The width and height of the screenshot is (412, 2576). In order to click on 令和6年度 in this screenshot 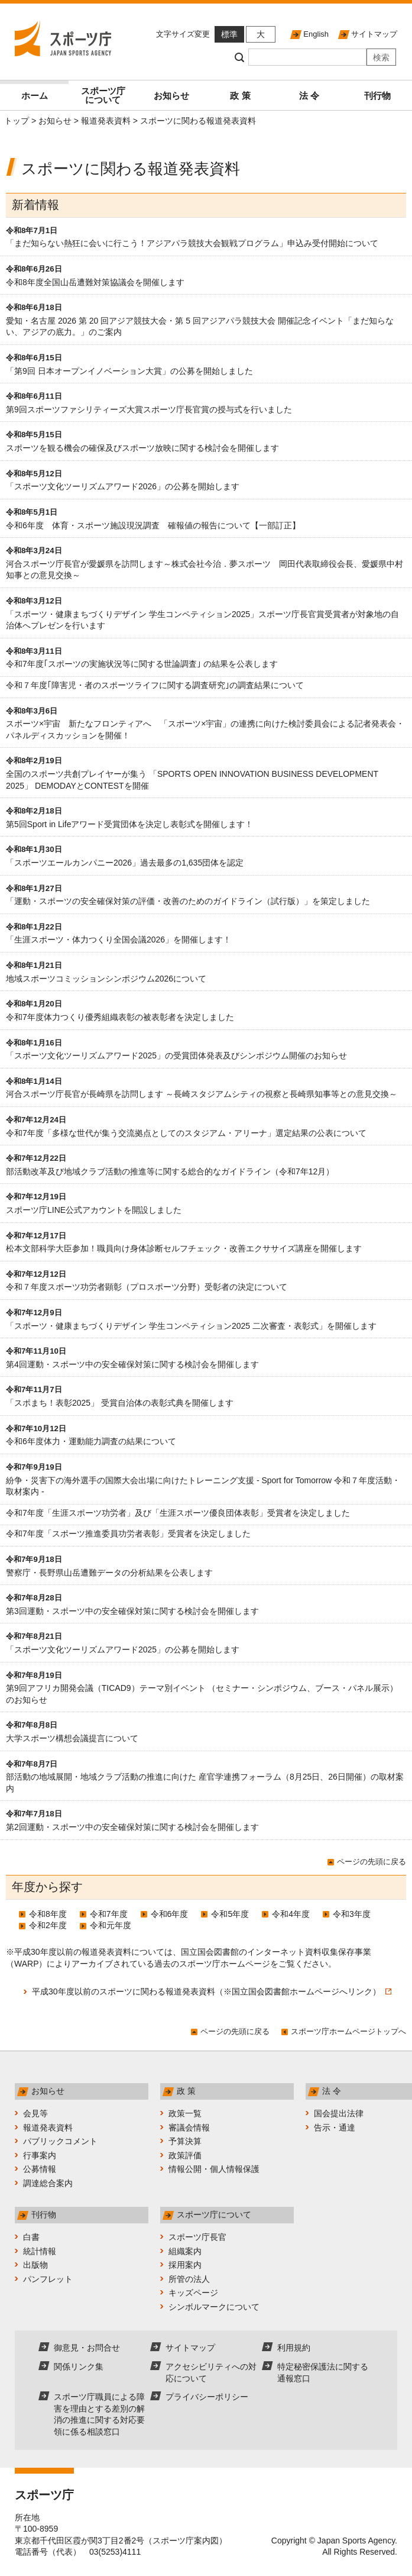, I will do `click(170, 1914)`.